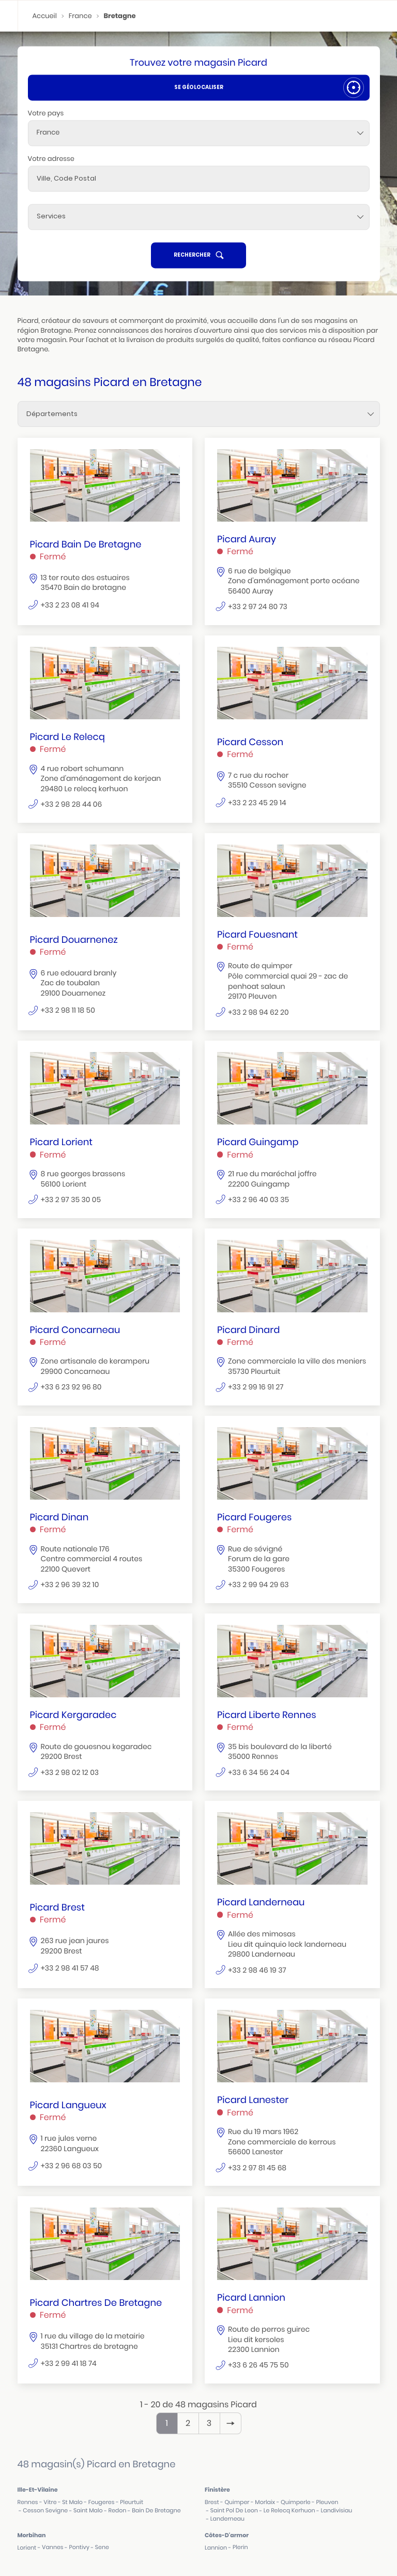 The height and width of the screenshot is (2576, 397). Describe the element at coordinates (199, 217) in the screenshot. I see `[Services]` at that location.